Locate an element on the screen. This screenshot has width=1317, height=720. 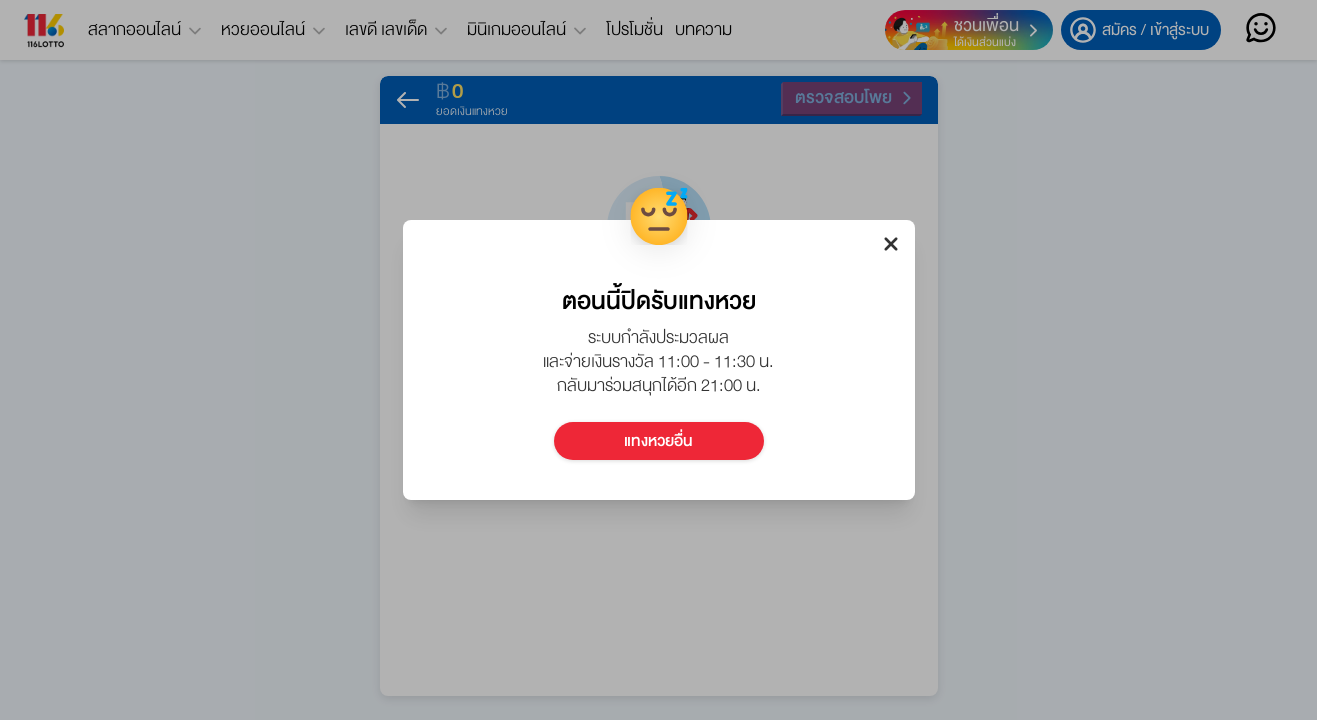
แทงหวยอื่น is located at coordinates (658, 441).